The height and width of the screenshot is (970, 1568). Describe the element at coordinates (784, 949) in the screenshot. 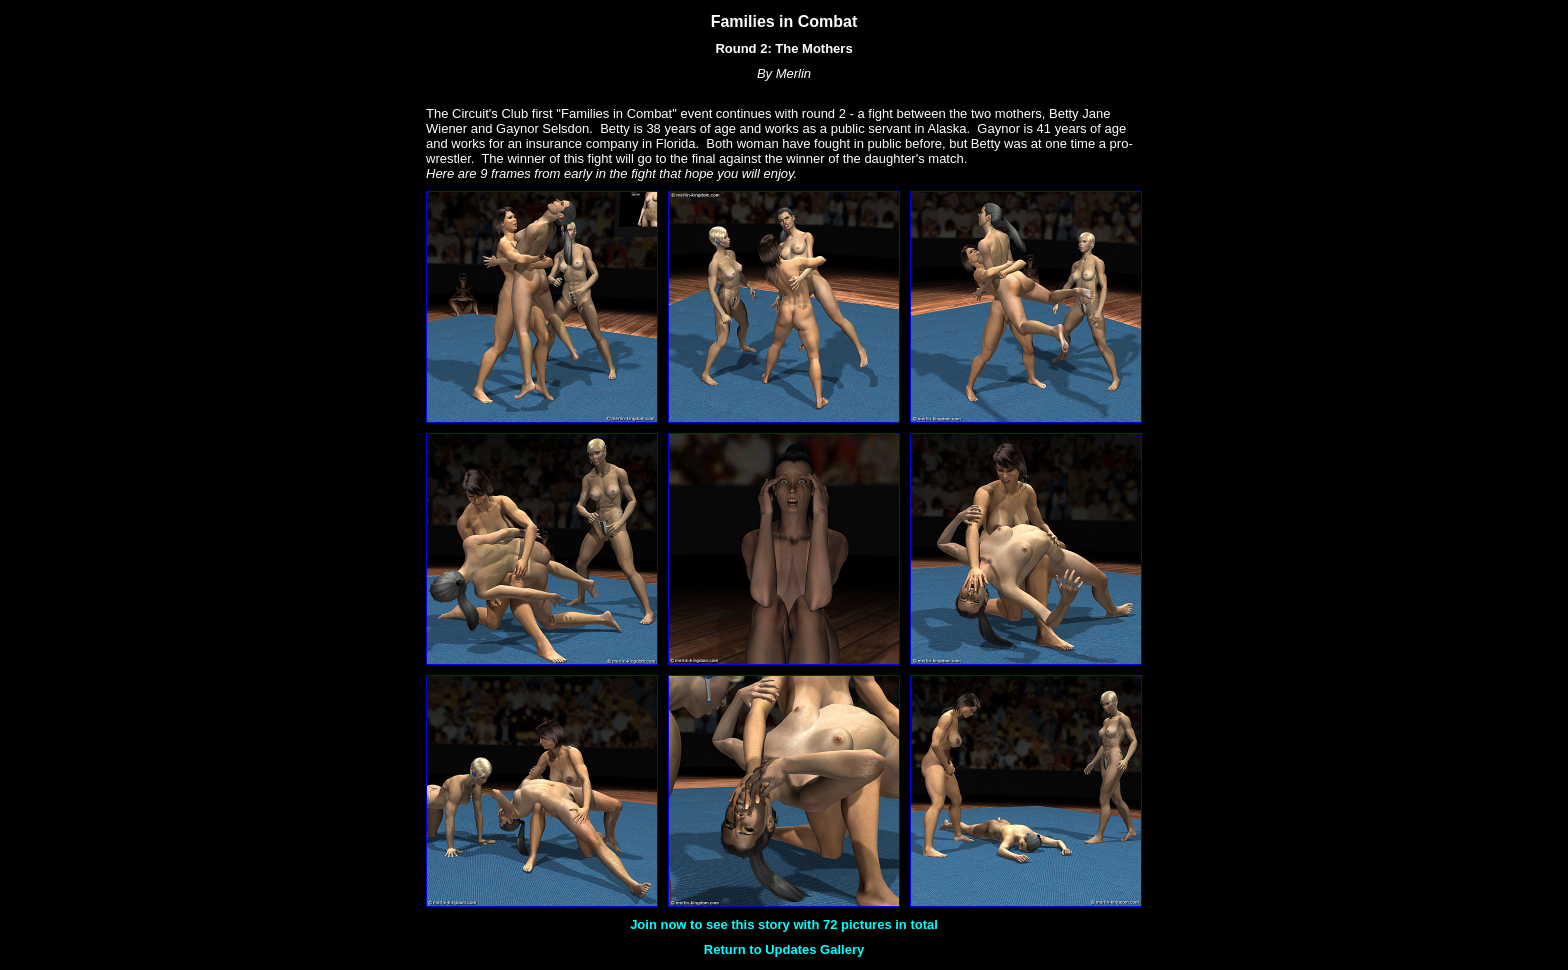

I see `Return to Updates Gallery` at that location.